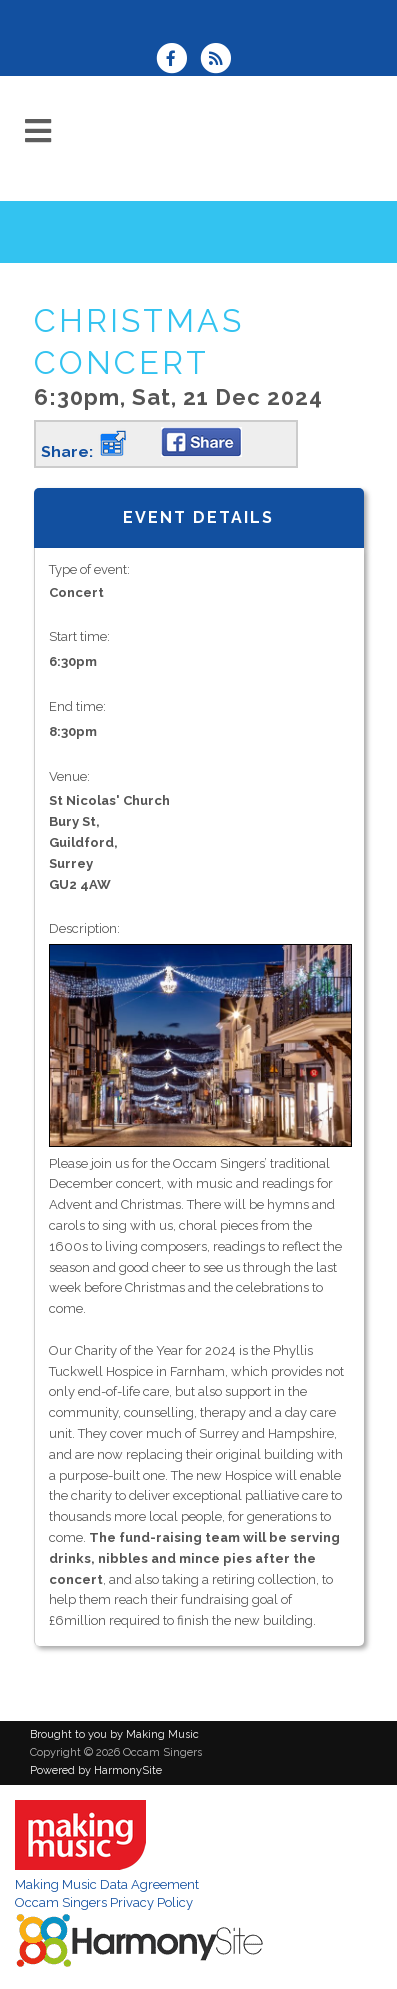 The image size is (397, 1989). Describe the element at coordinates (107, 1884) in the screenshot. I see `Making Music Data Agreement` at that location.